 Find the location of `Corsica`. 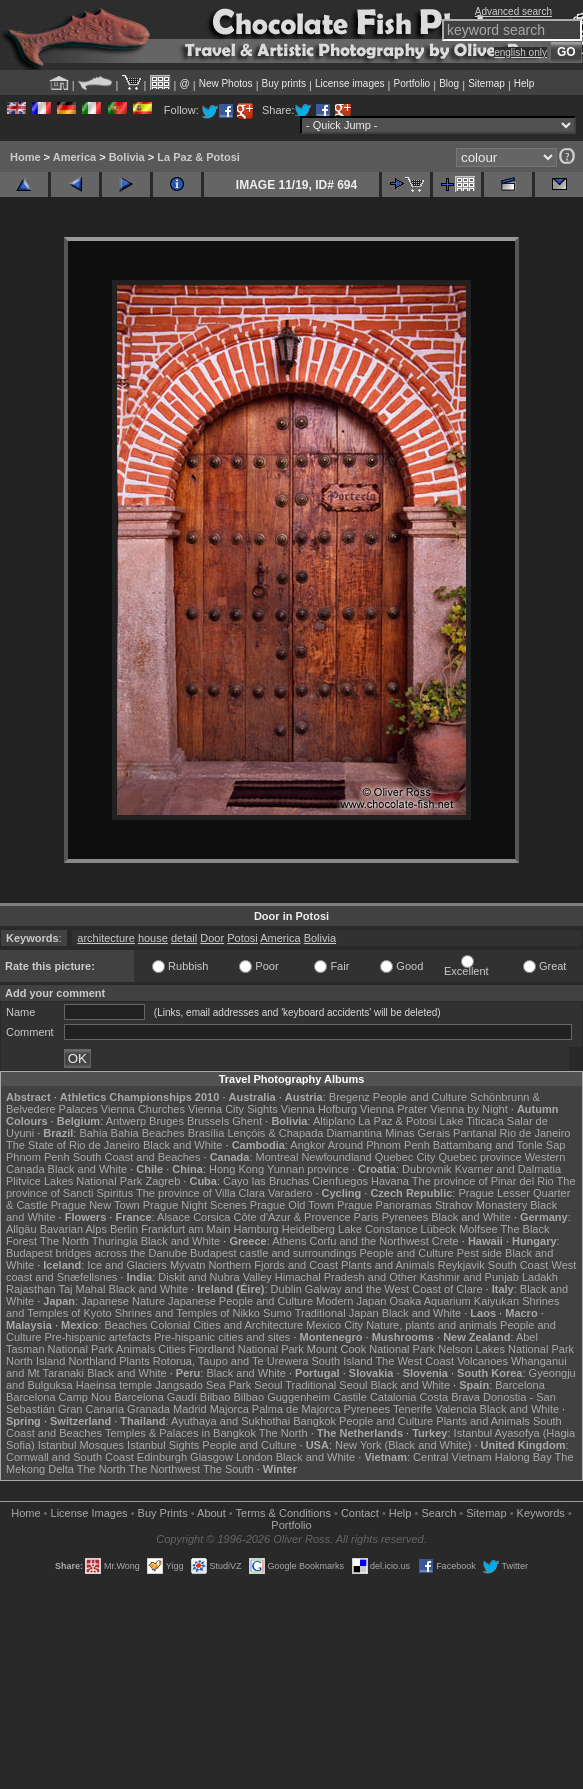

Corsica is located at coordinates (211, 1217).